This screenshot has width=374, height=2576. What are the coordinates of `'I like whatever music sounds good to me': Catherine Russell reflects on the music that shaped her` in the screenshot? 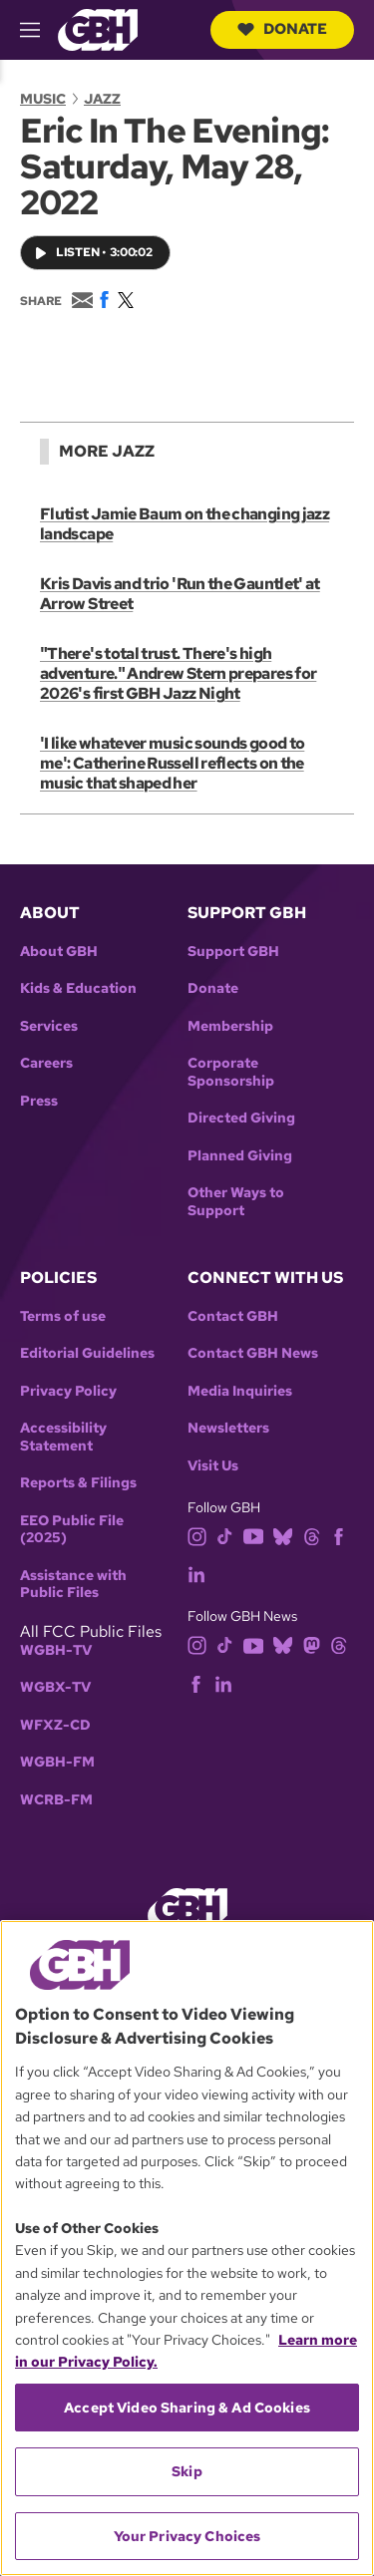 It's located at (172, 763).